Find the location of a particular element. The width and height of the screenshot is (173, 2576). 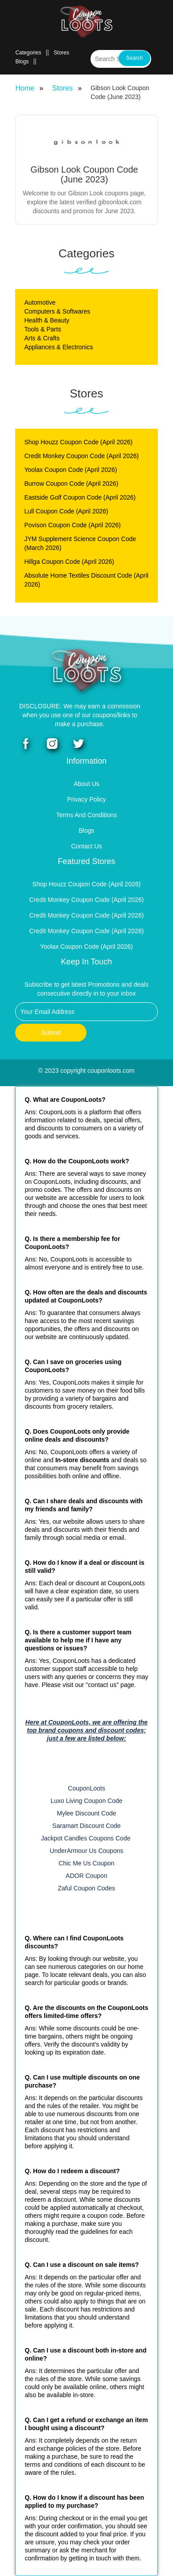

Credit Monkey Coupon Code (April 2026) is located at coordinates (81, 455).